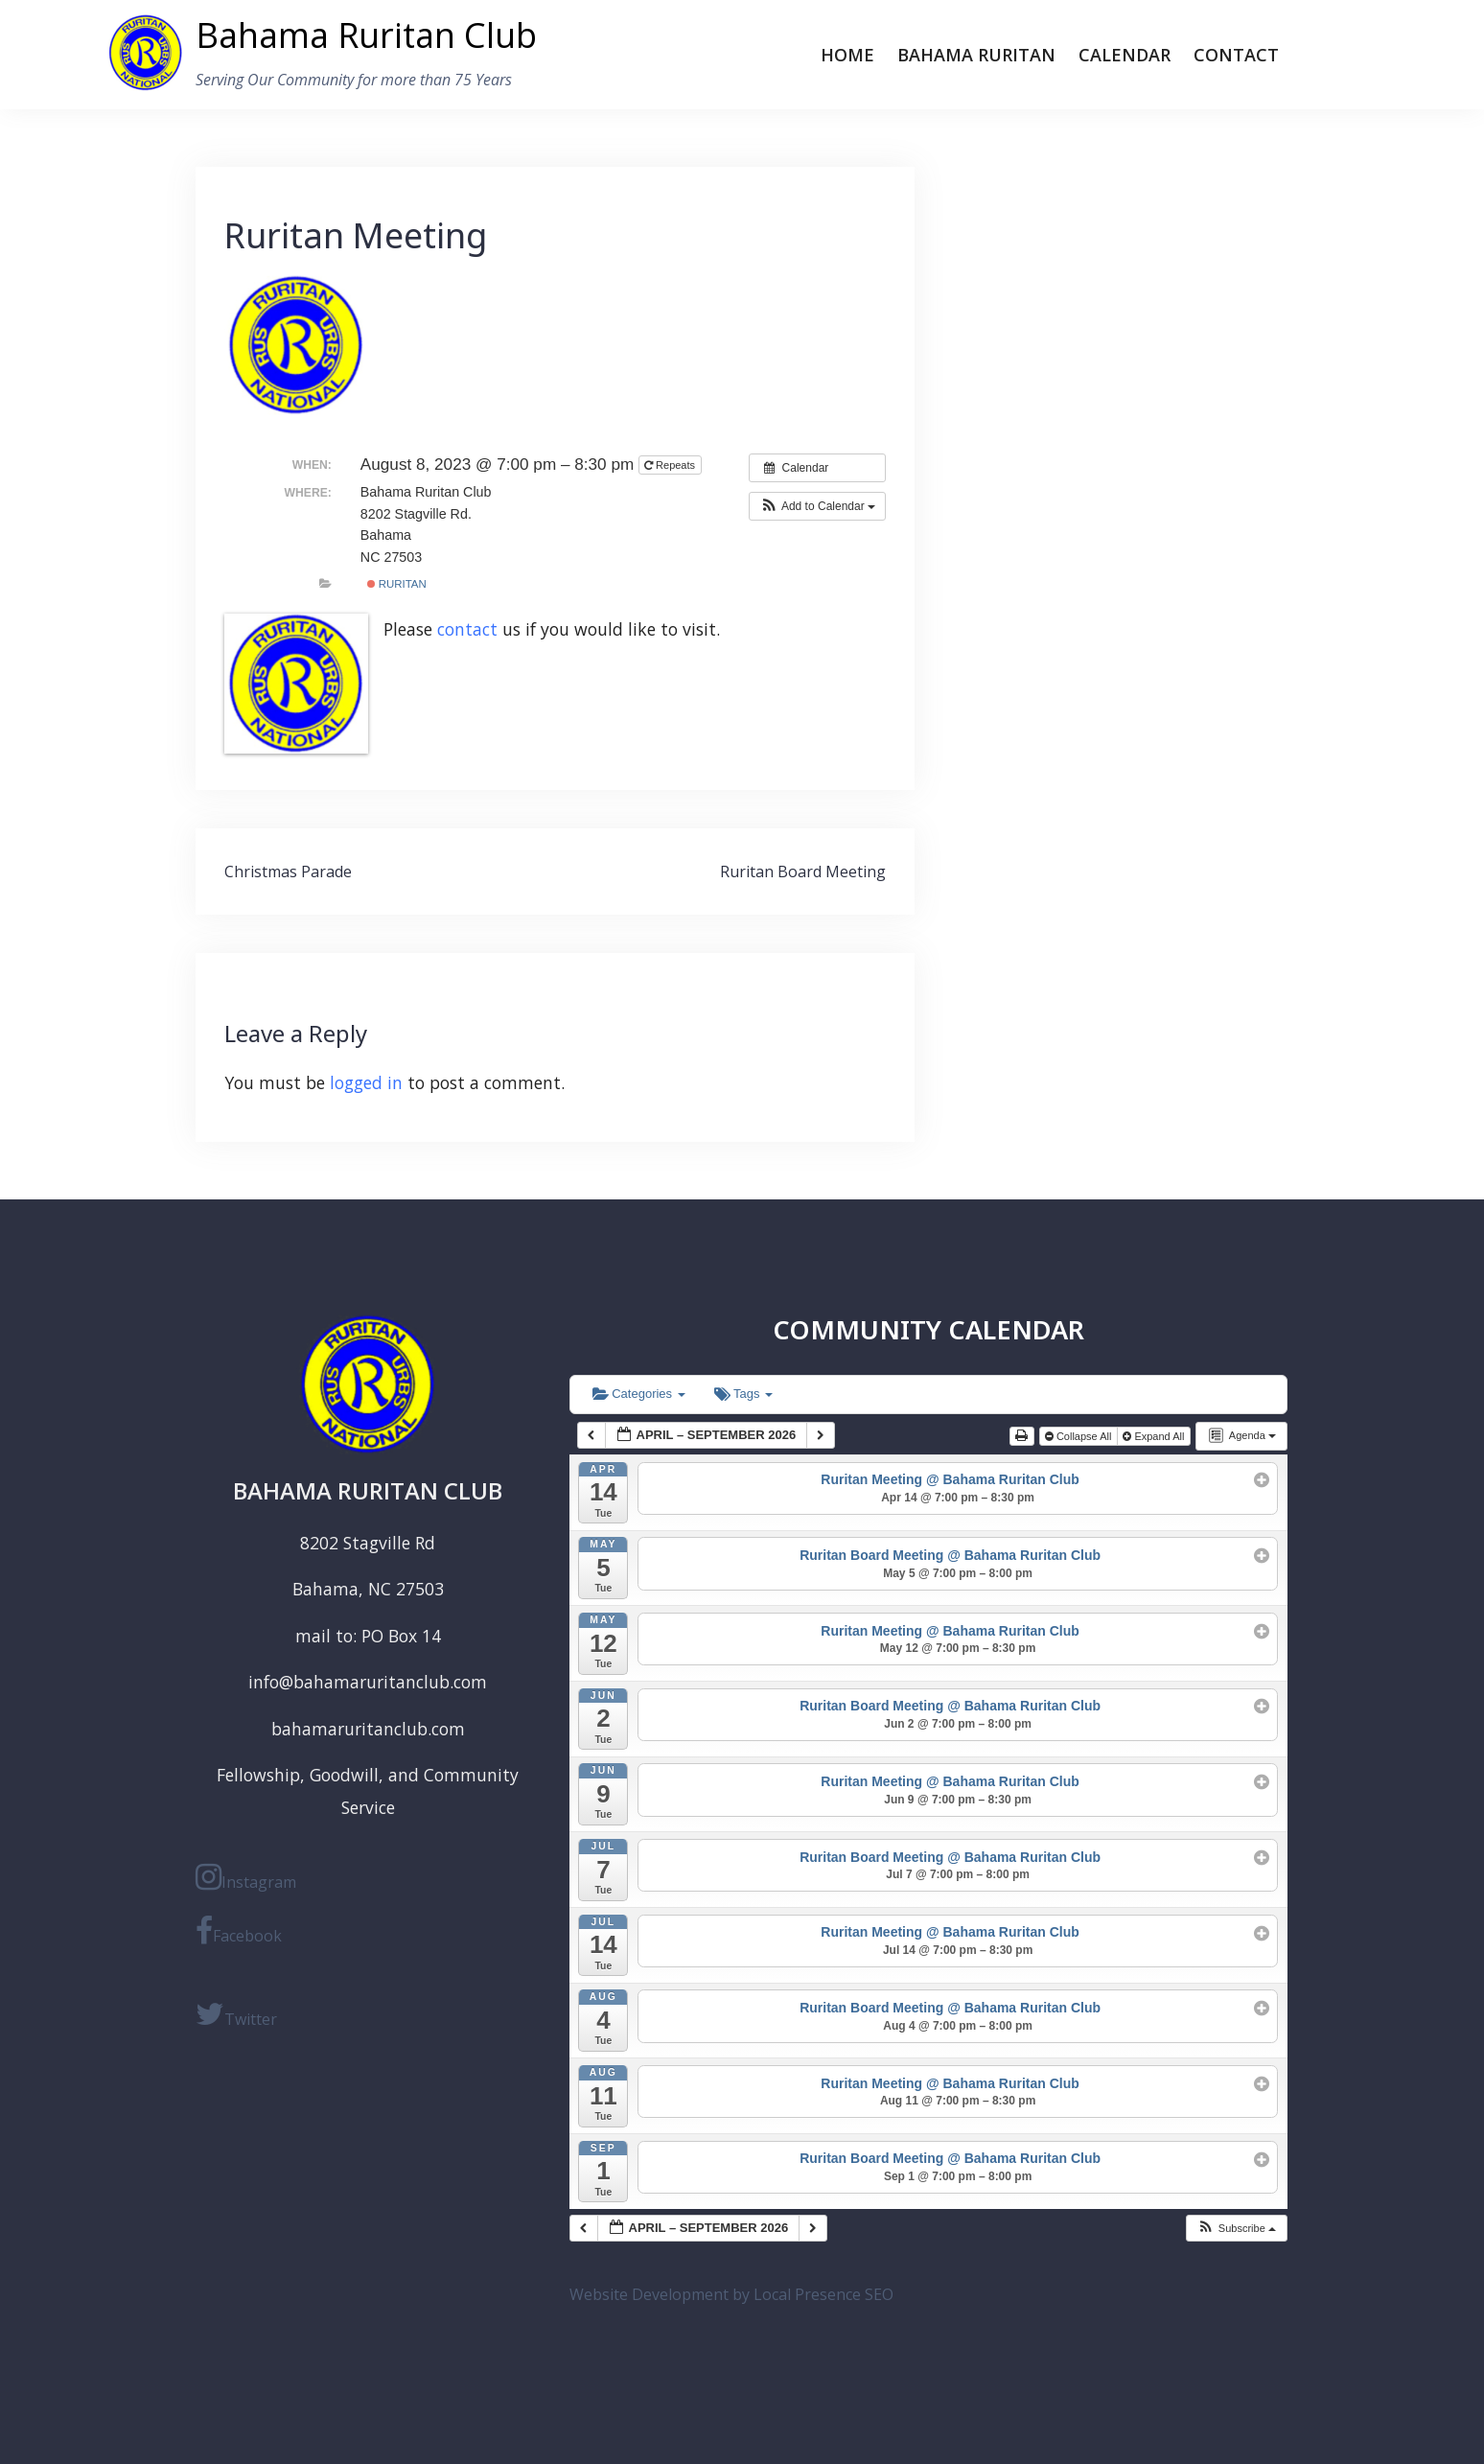 The image size is (1484, 2464). What do you see at coordinates (288, 871) in the screenshot?
I see `Christmas Parade` at bounding box center [288, 871].